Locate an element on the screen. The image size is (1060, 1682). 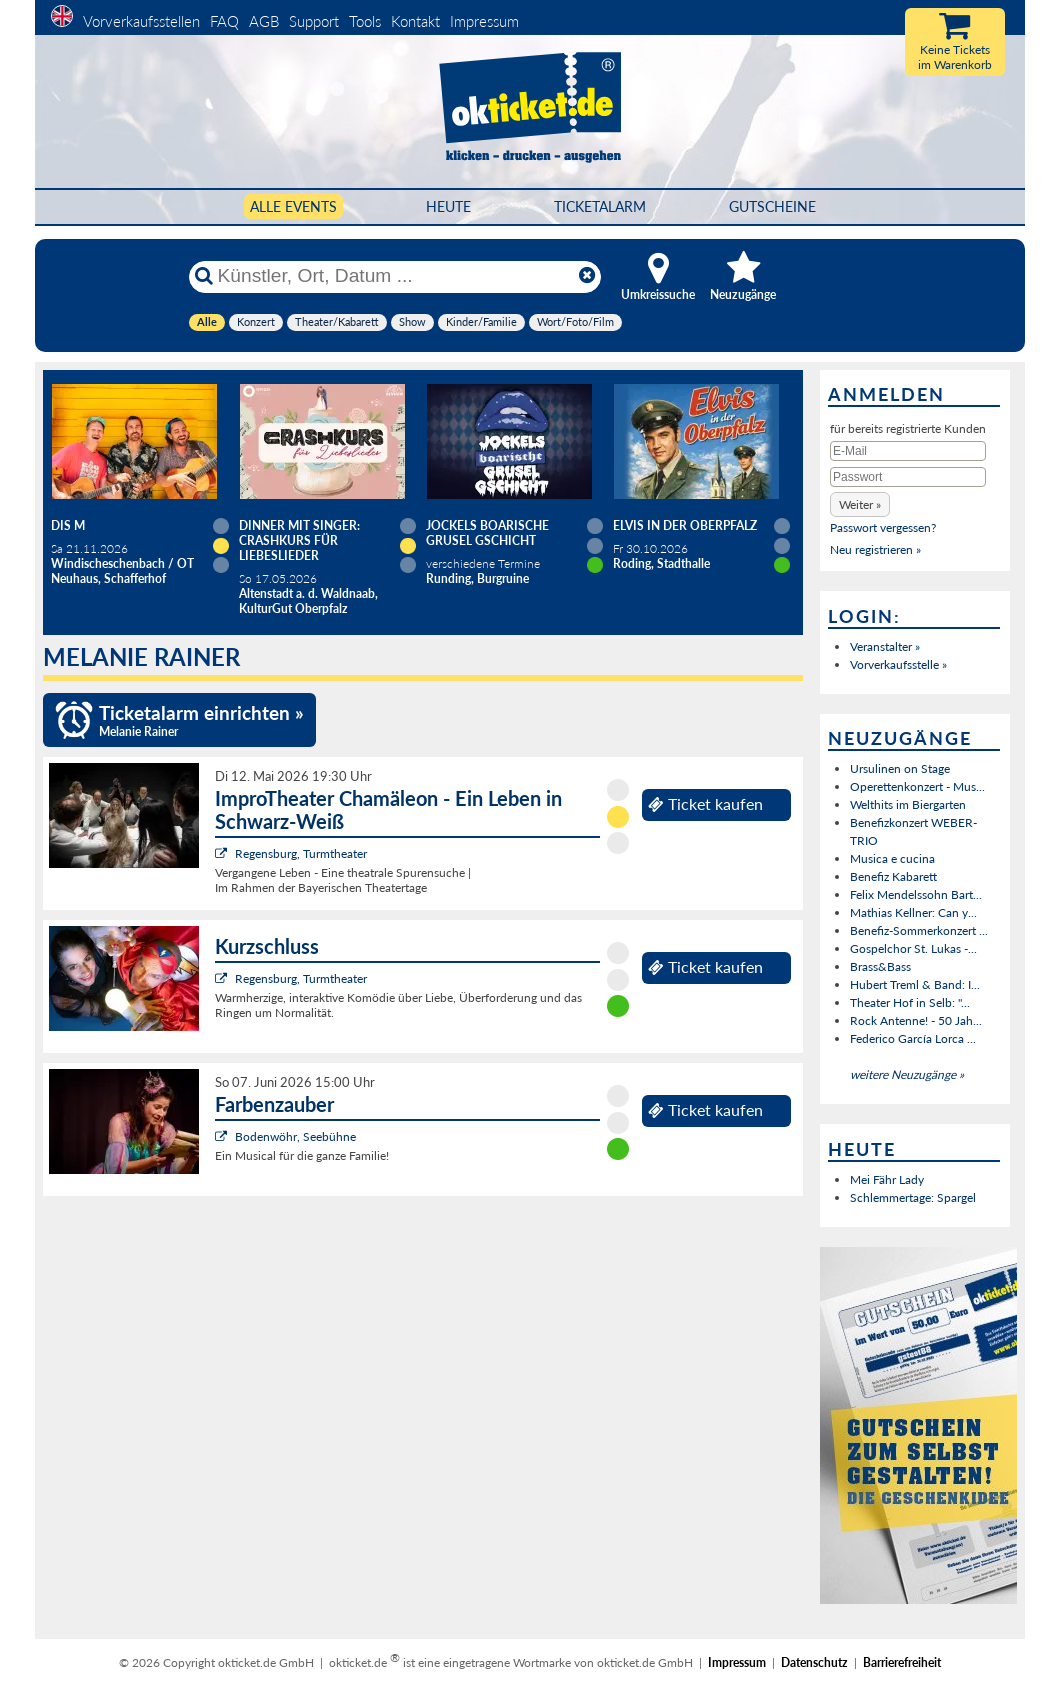
Ticketalarm is located at coordinates (600, 206).